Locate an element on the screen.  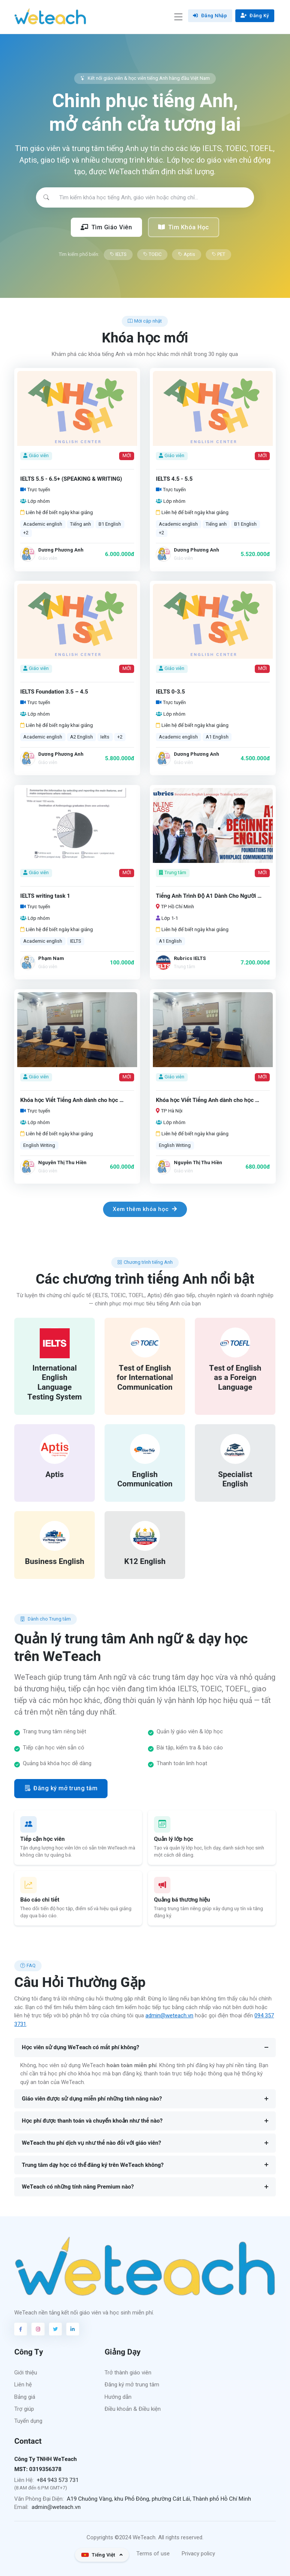
Tiếng Anh Trình Độ A1 Dành Cho Người … is located at coordinates (209, 896).